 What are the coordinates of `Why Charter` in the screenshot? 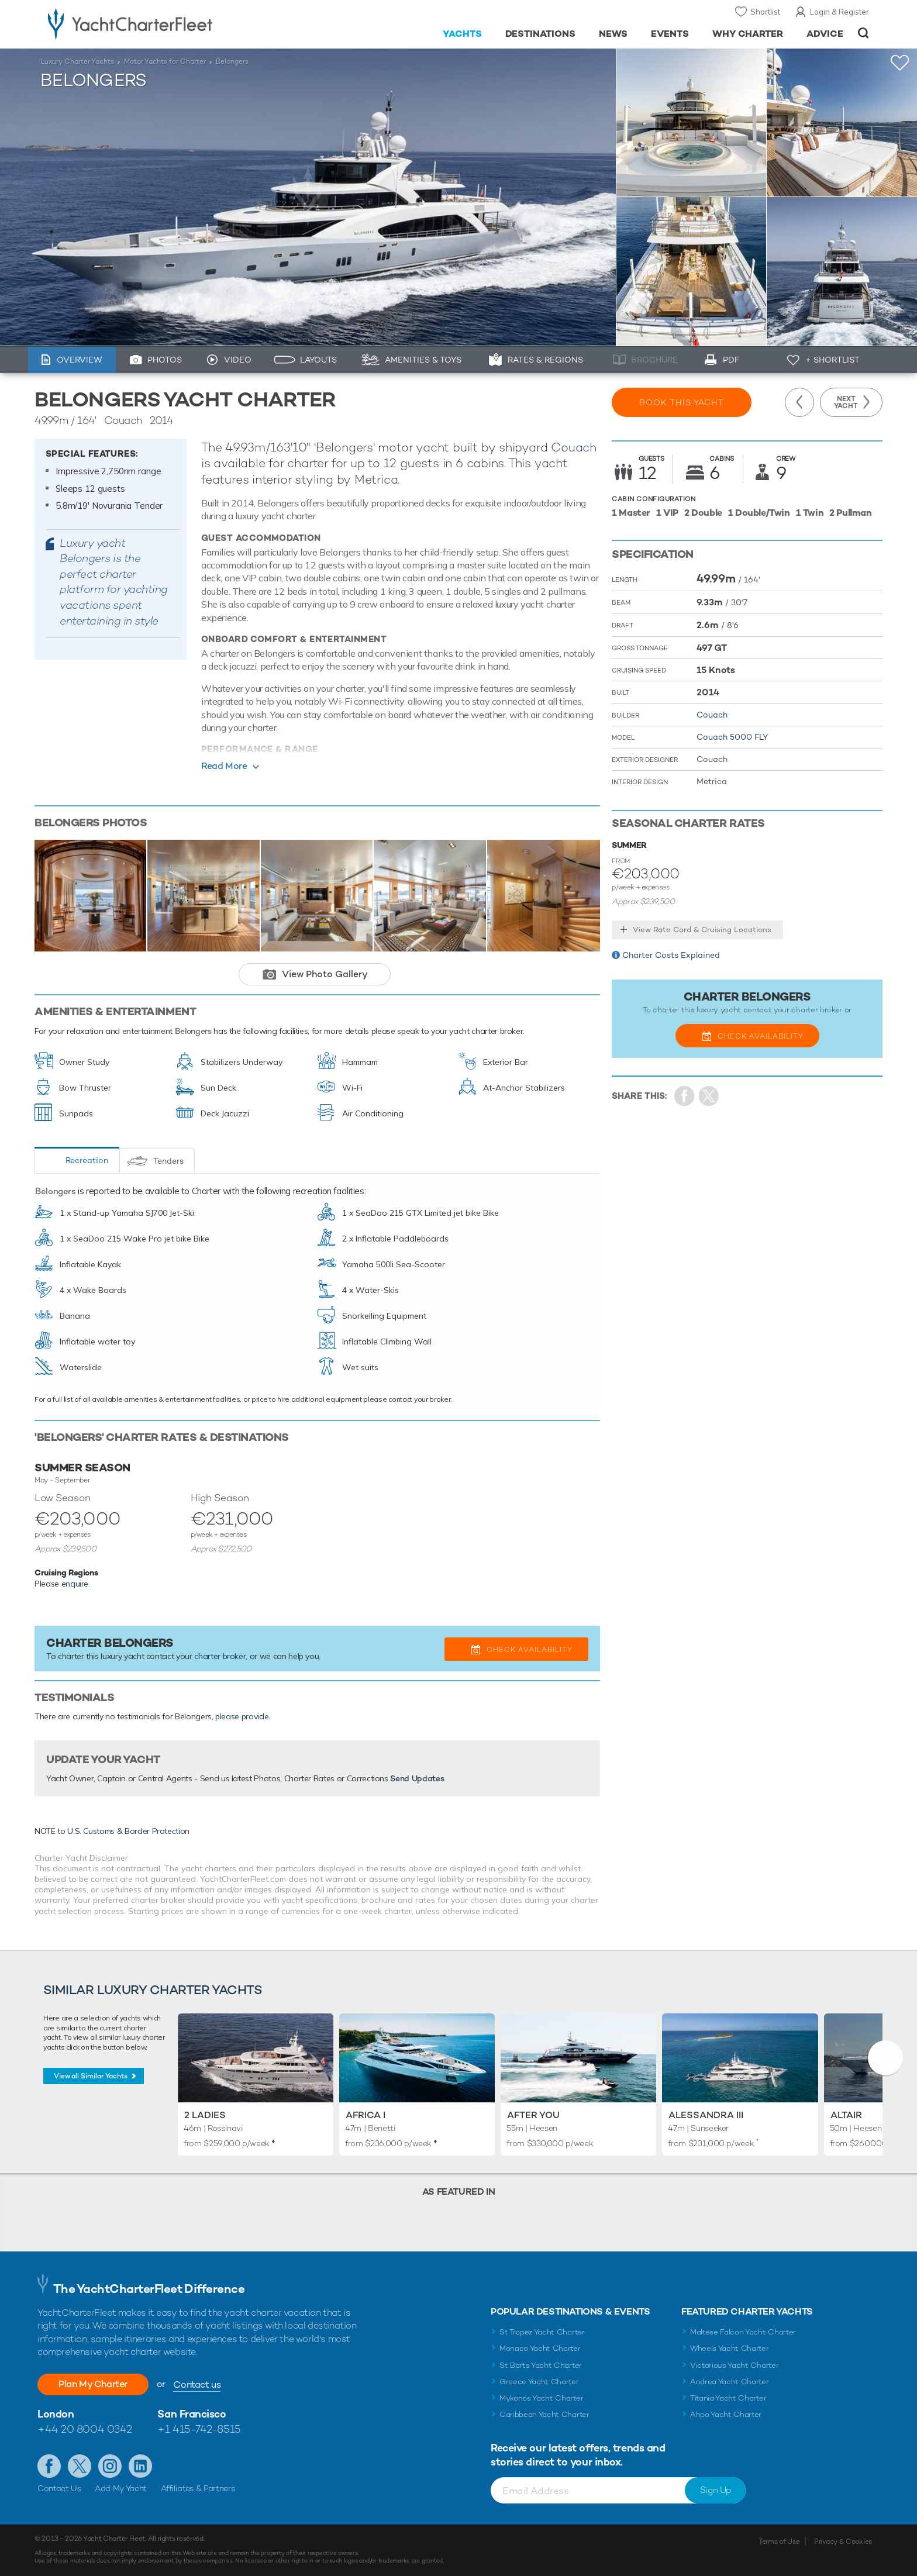 It's located at (748, 33).